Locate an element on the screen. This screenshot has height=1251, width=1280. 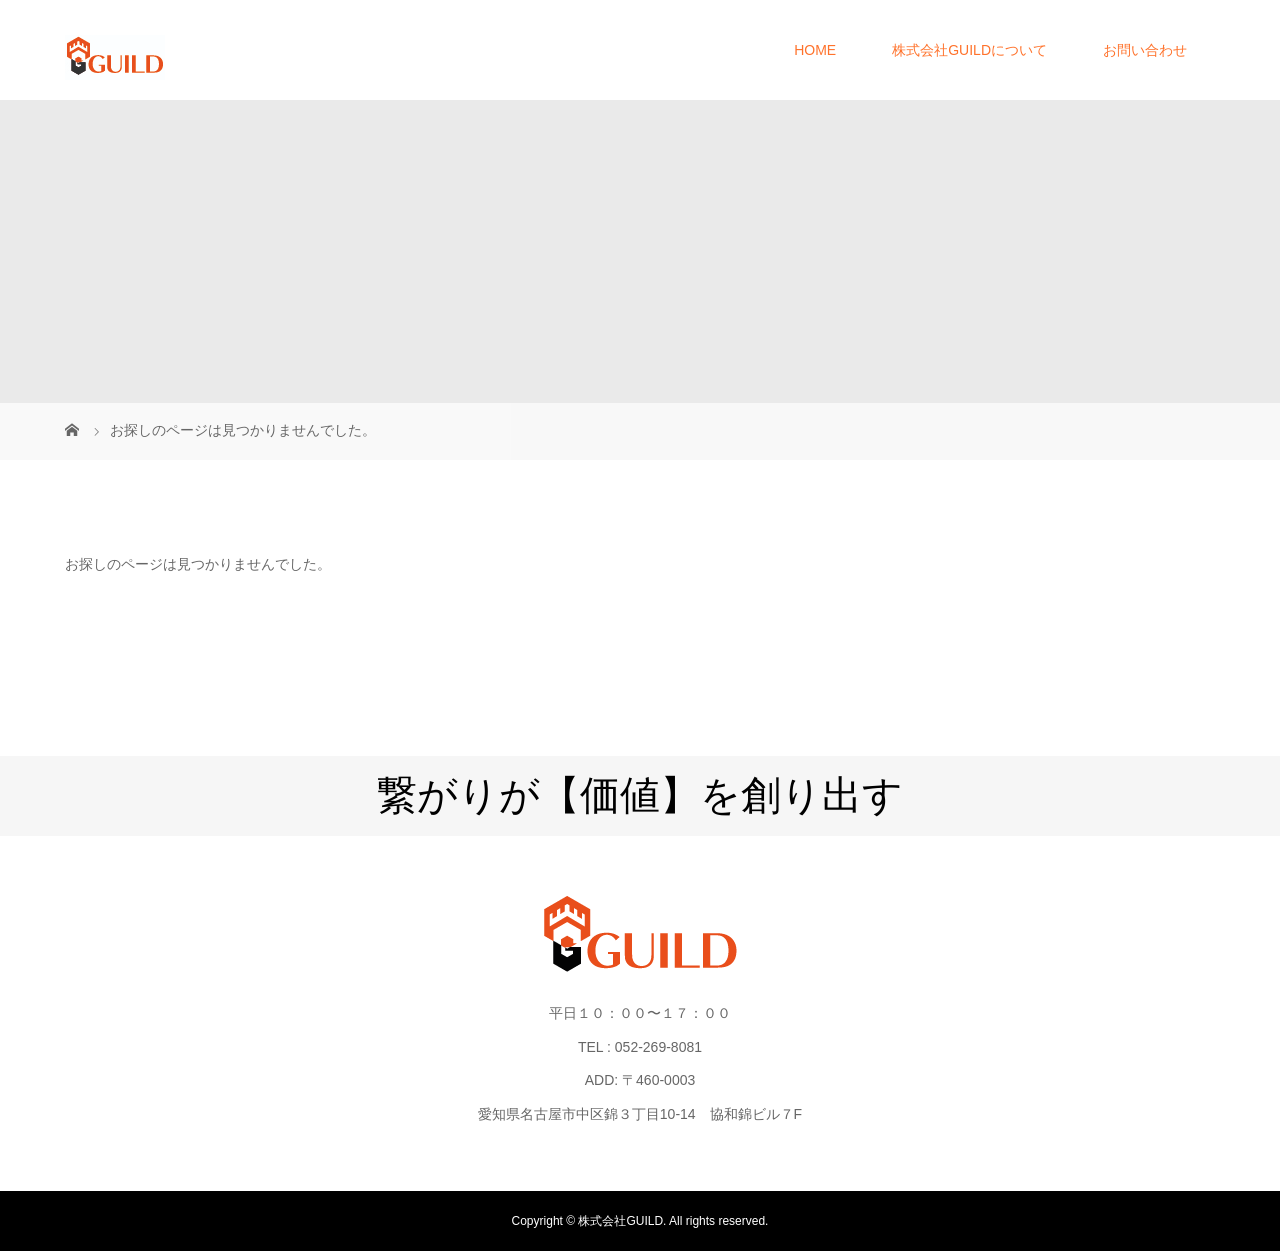
株式会社GUILDについて is located at coordinates (969, 50).